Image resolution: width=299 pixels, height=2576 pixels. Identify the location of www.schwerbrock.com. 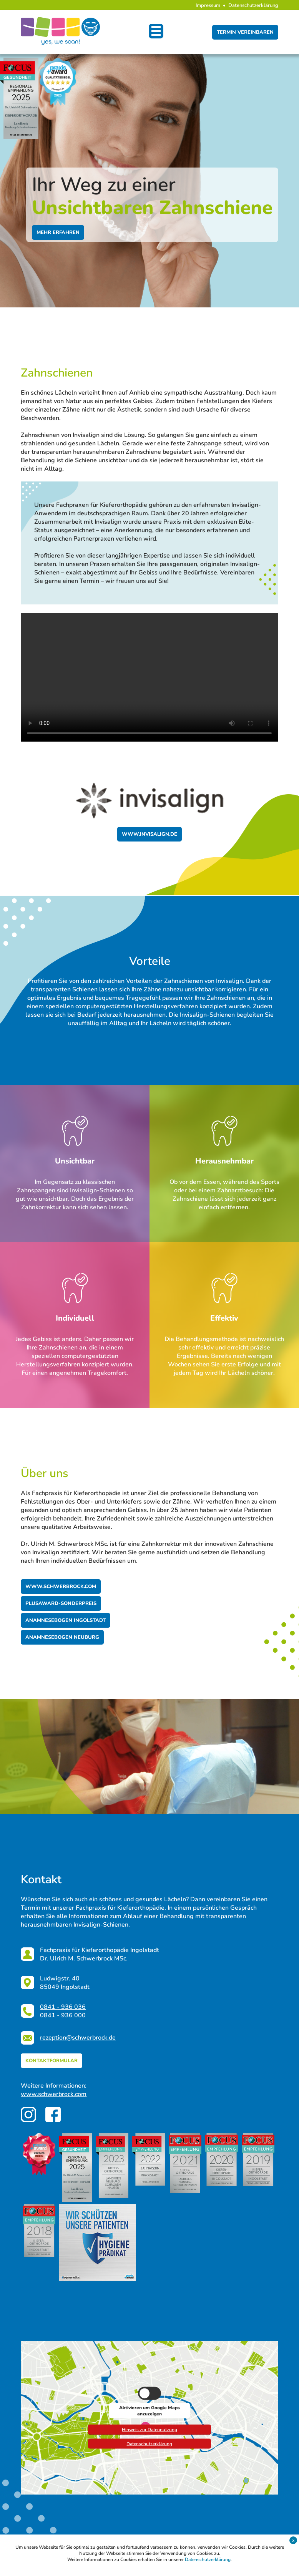
(60, 1586).